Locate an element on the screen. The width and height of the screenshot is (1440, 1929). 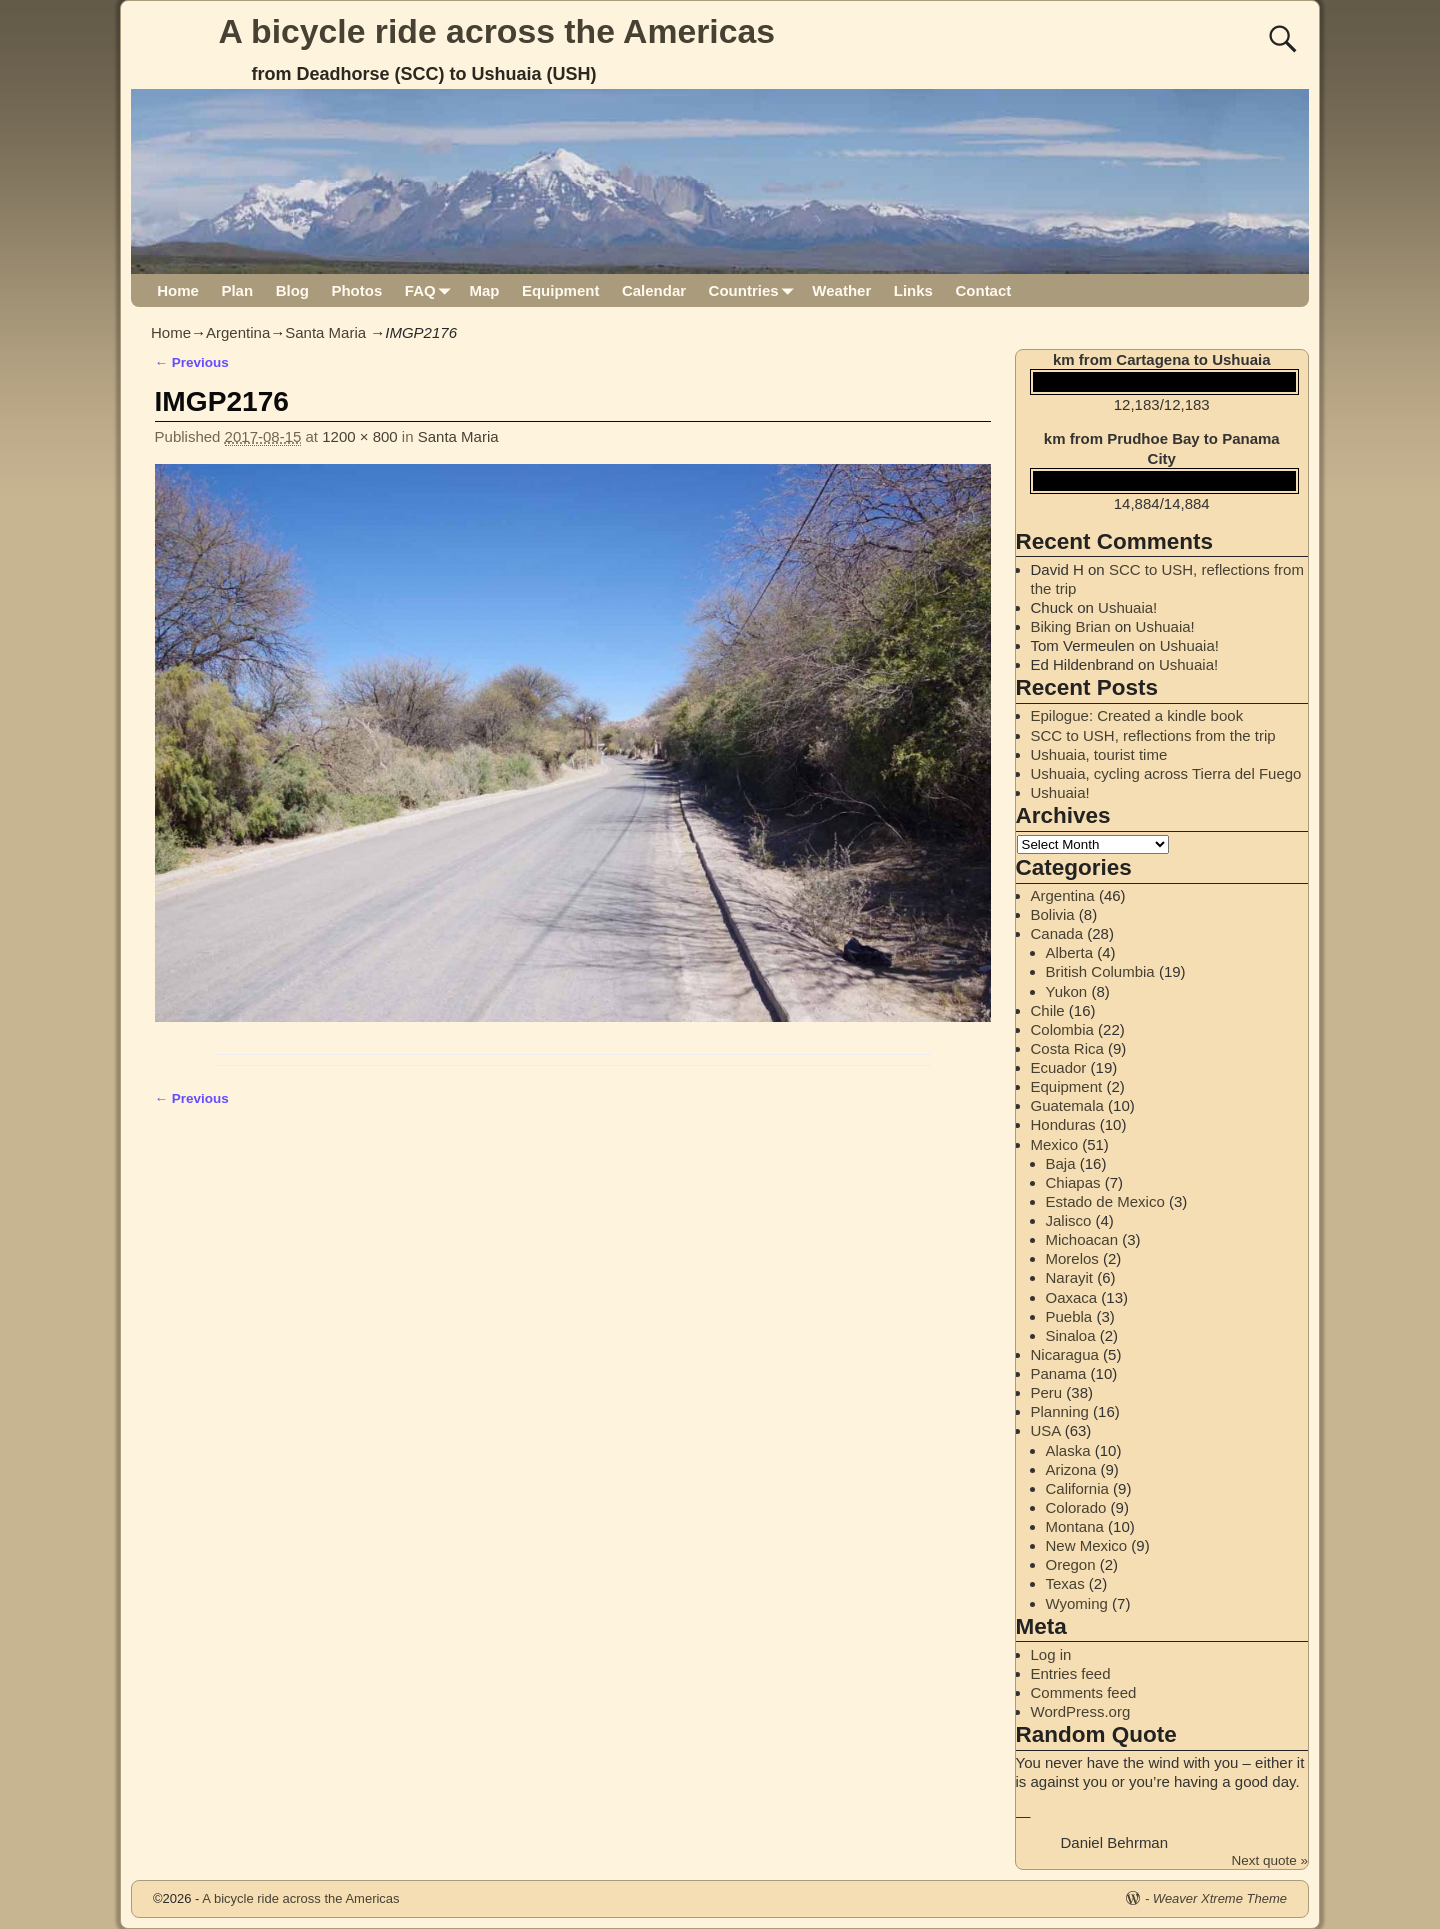
SCC to USH, reflections from the trip is located at coordinates (1153, 735).